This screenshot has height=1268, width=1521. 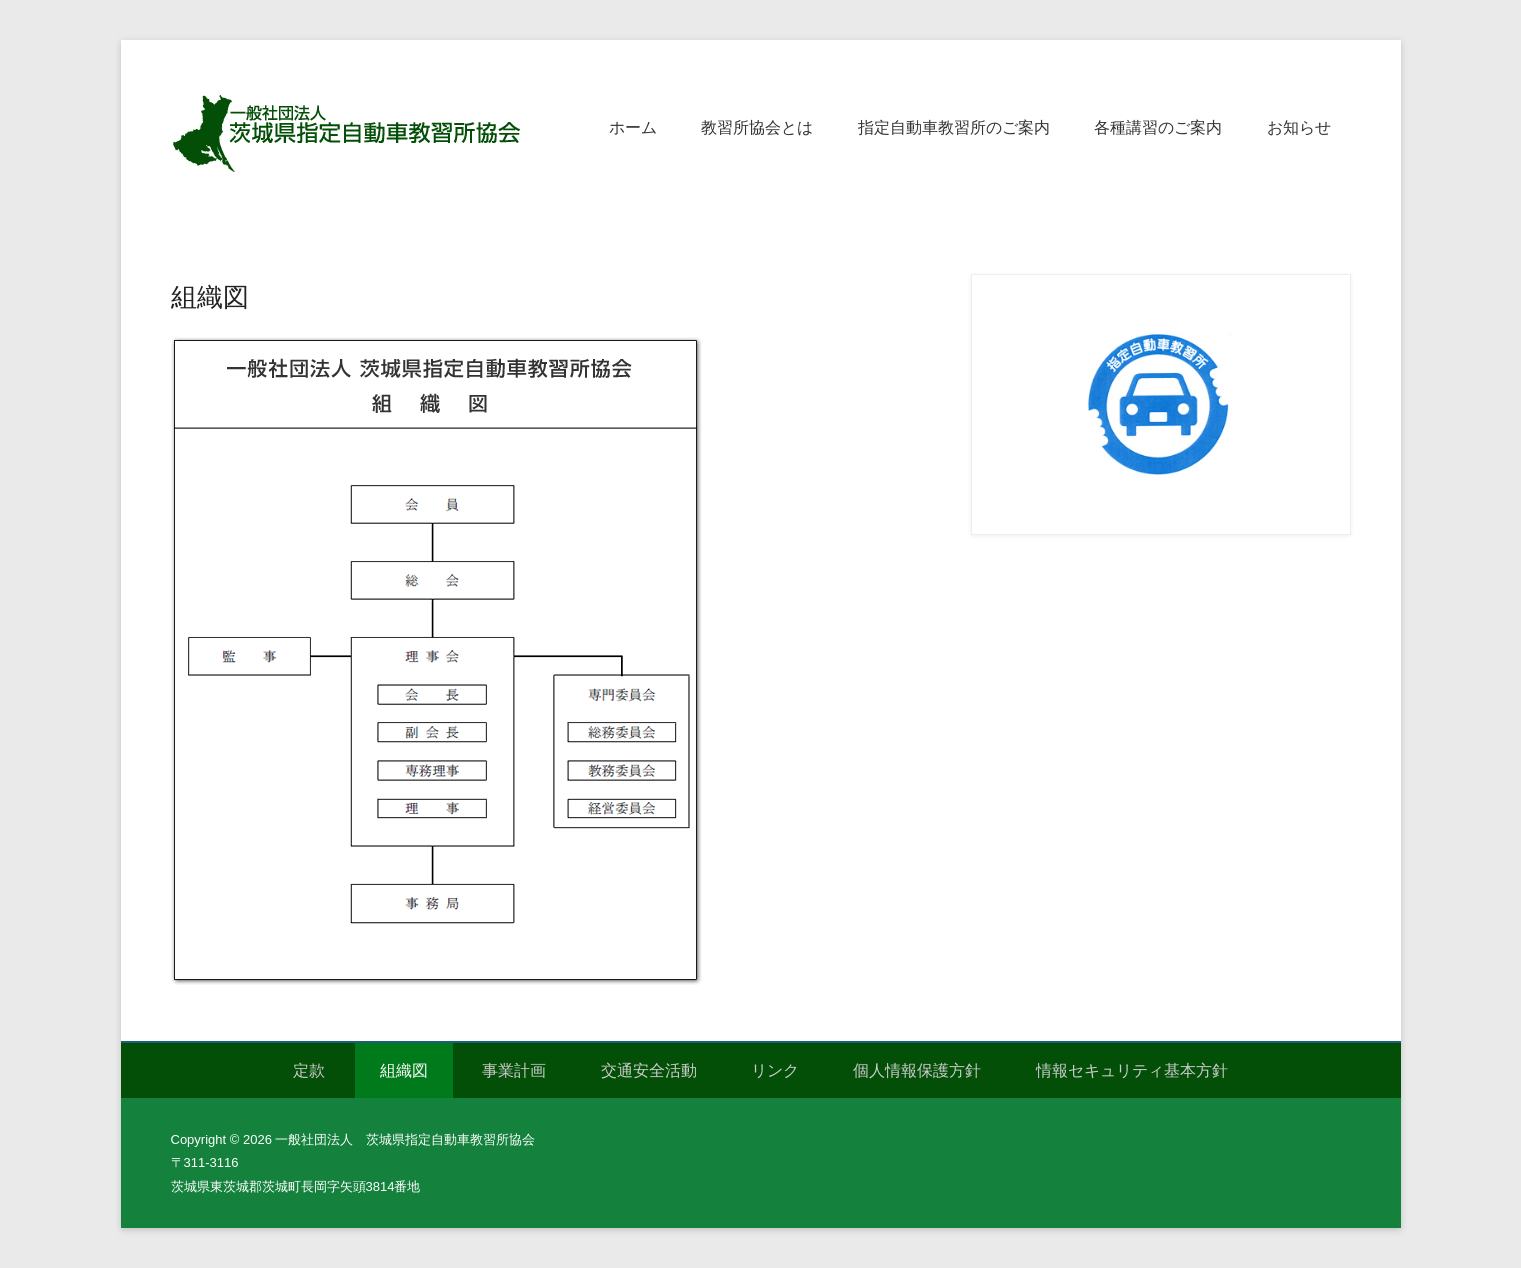 I want to click on お知らせ, so click(x=1299, y=127).